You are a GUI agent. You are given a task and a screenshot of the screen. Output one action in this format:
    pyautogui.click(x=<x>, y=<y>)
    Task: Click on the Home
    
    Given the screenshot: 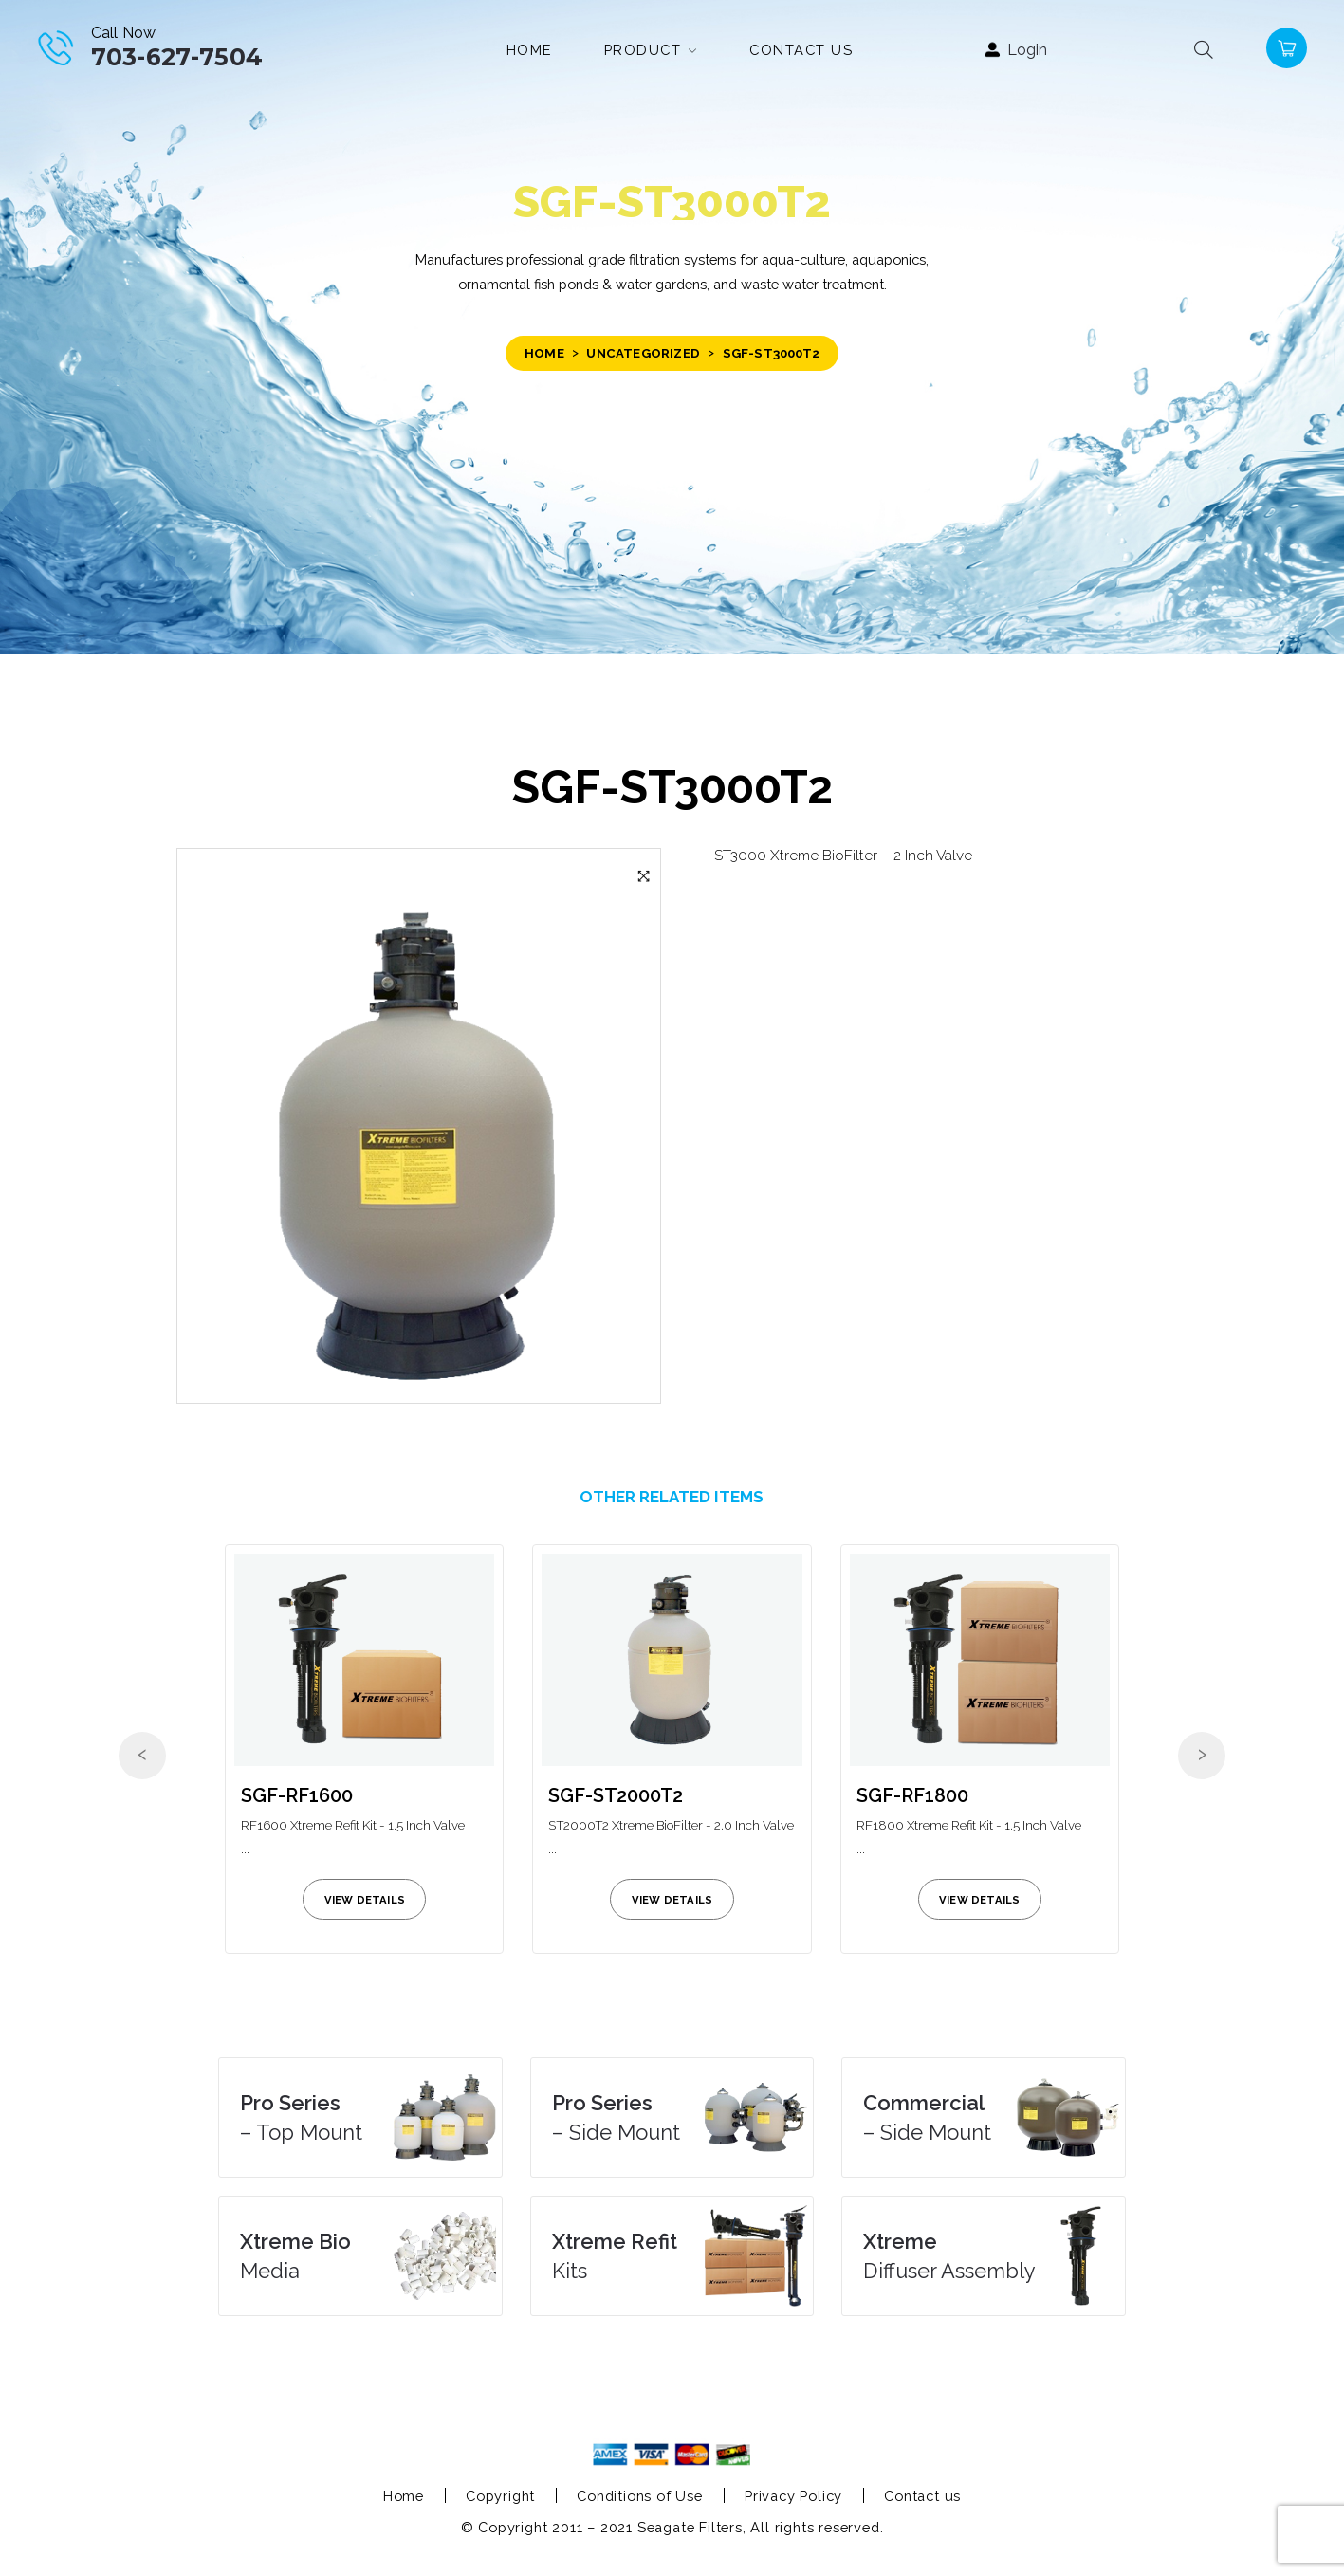 What is the action you would take?
    pyautogui.click(x=544, y=353)
    